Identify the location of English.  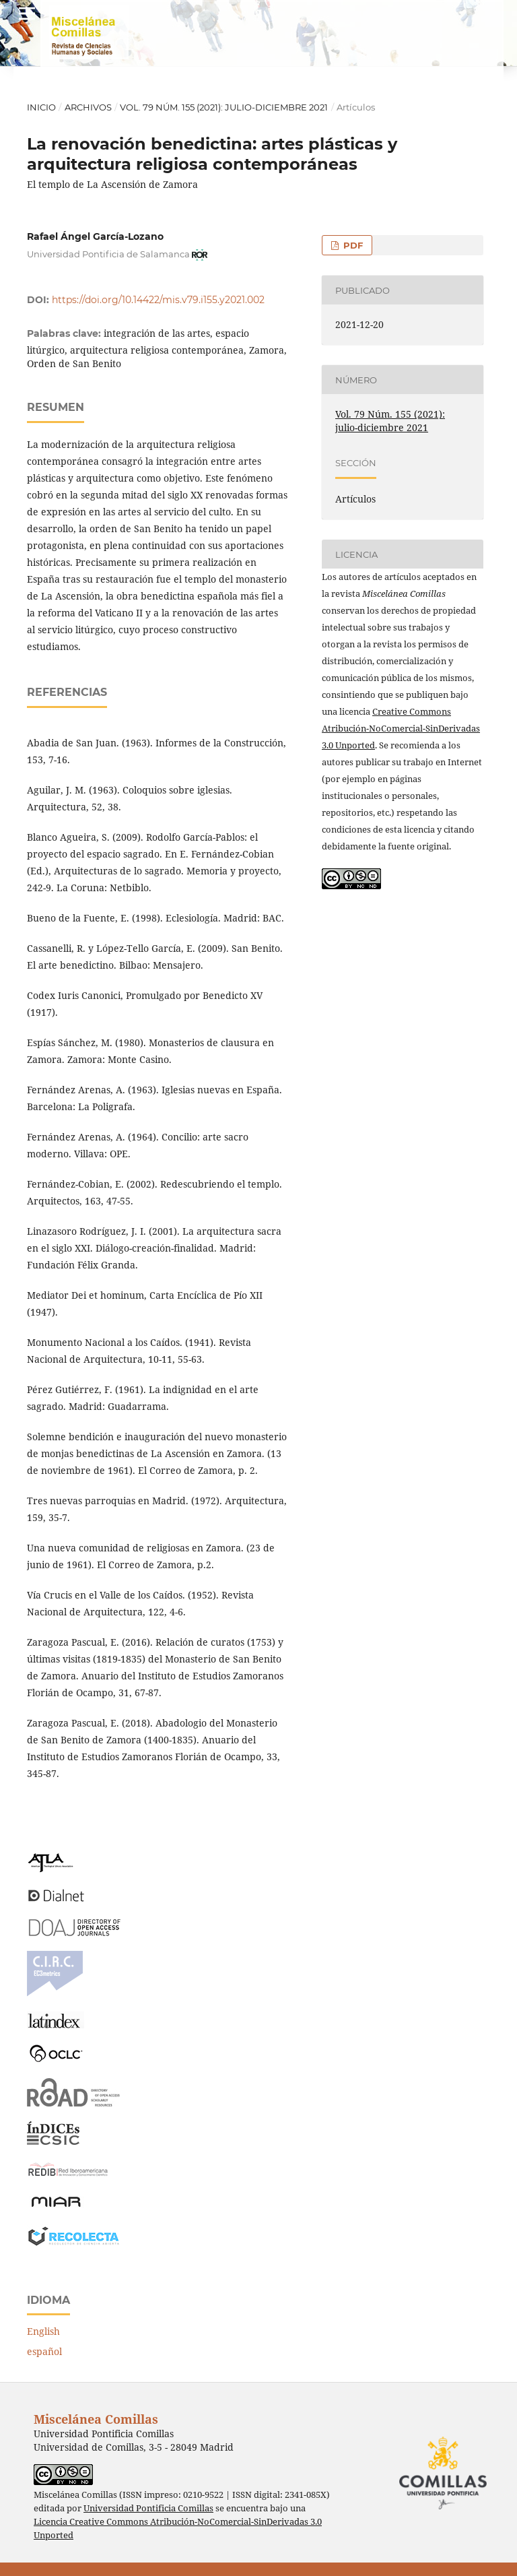
(43, 2331).